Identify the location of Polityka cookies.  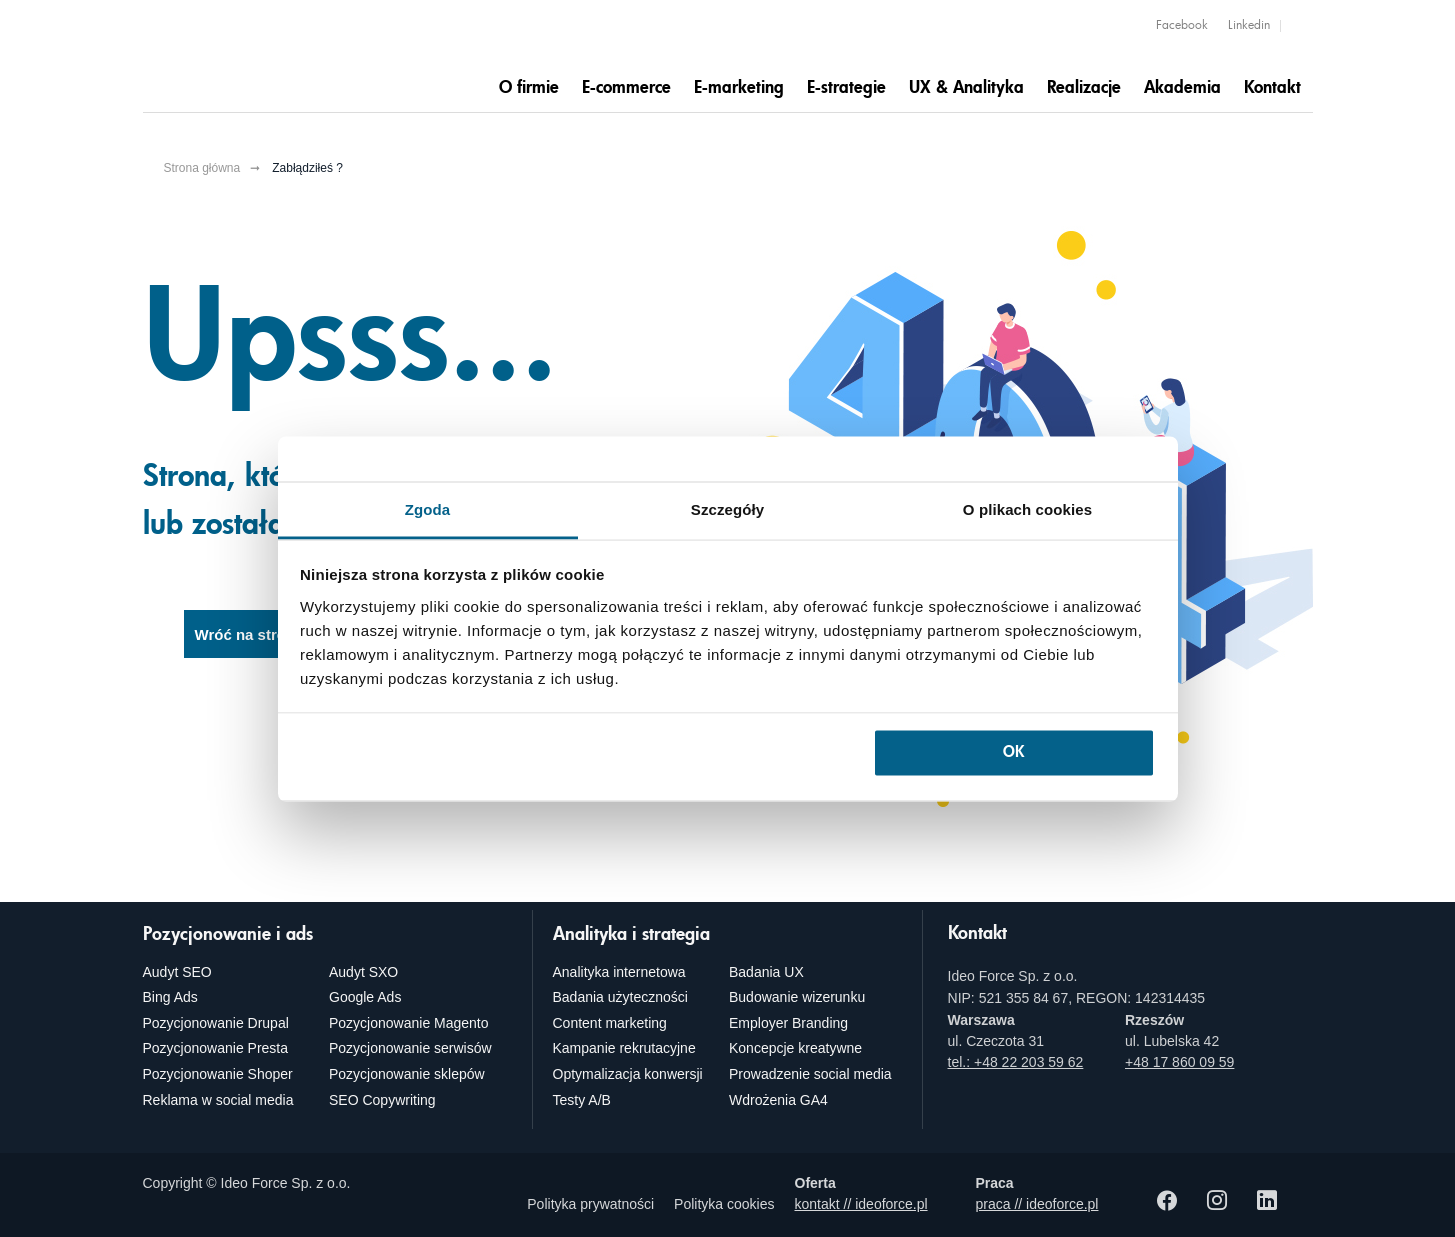
(724, 1204).